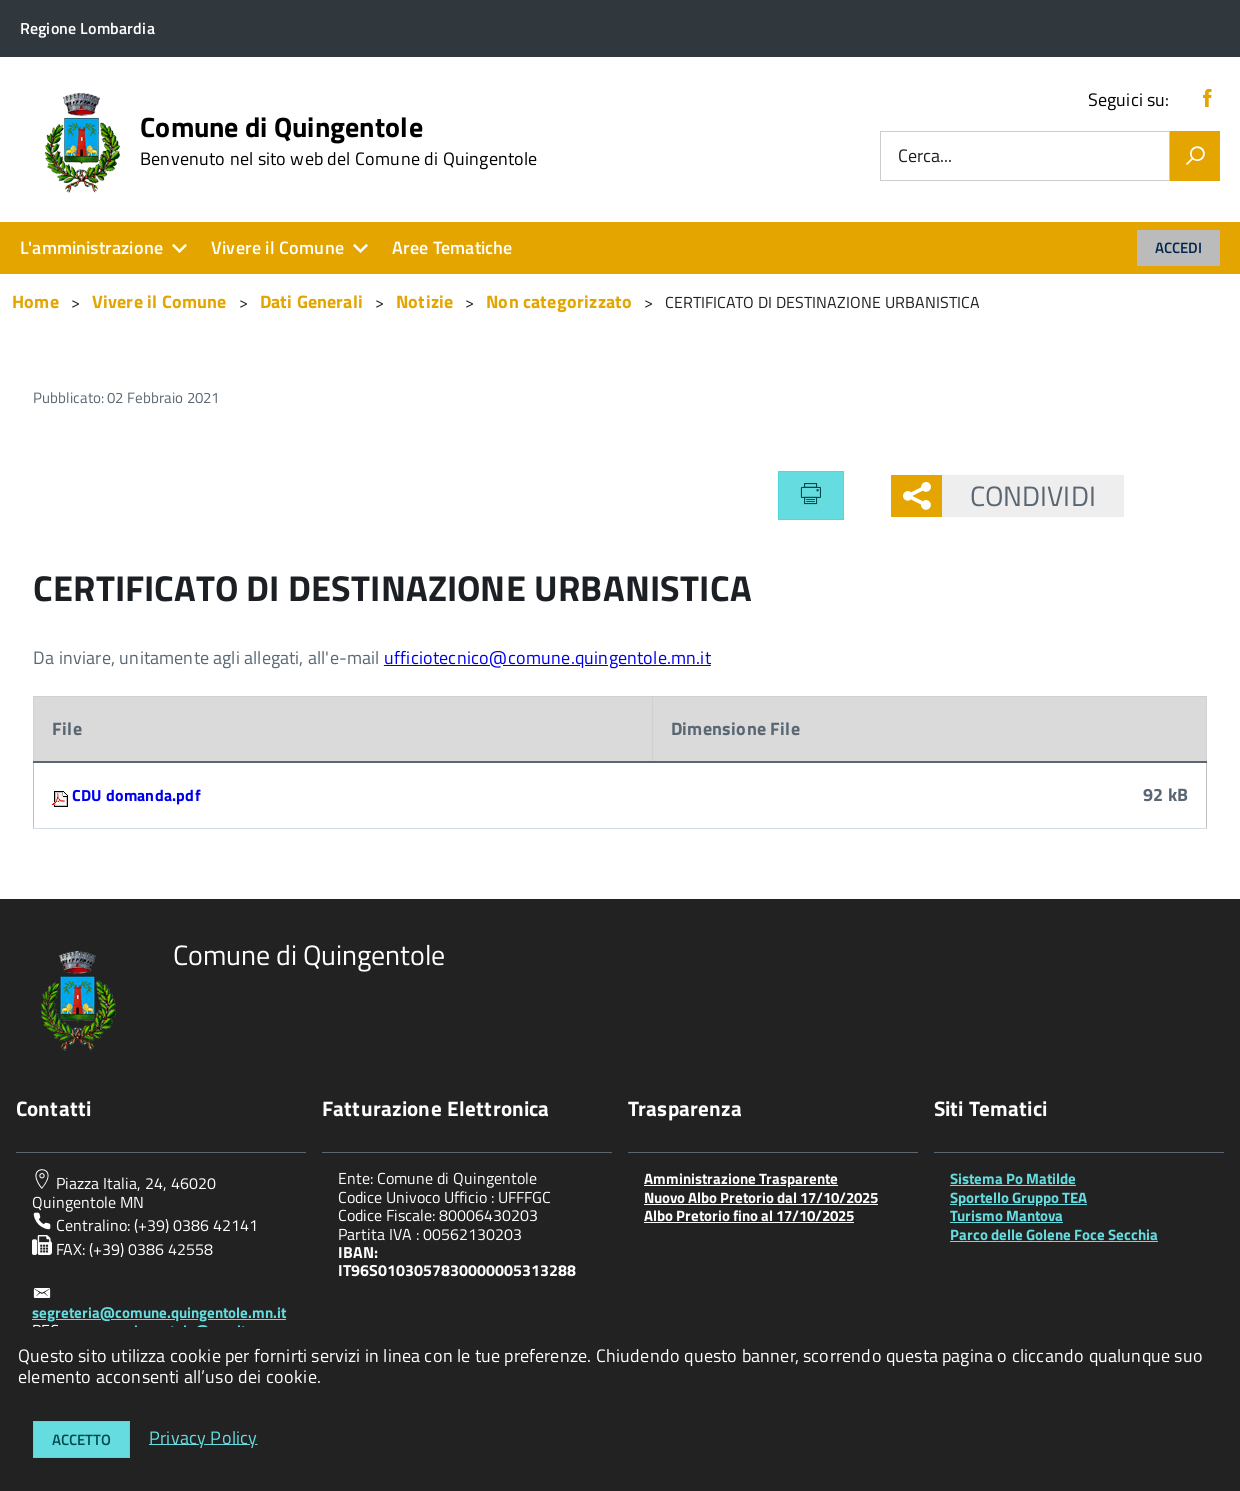 The image size is (1240, 1491). What do you see at coordinates (1178, 247) in the screenshot?
I see `Accedi` at bounding box center [1178, 247].